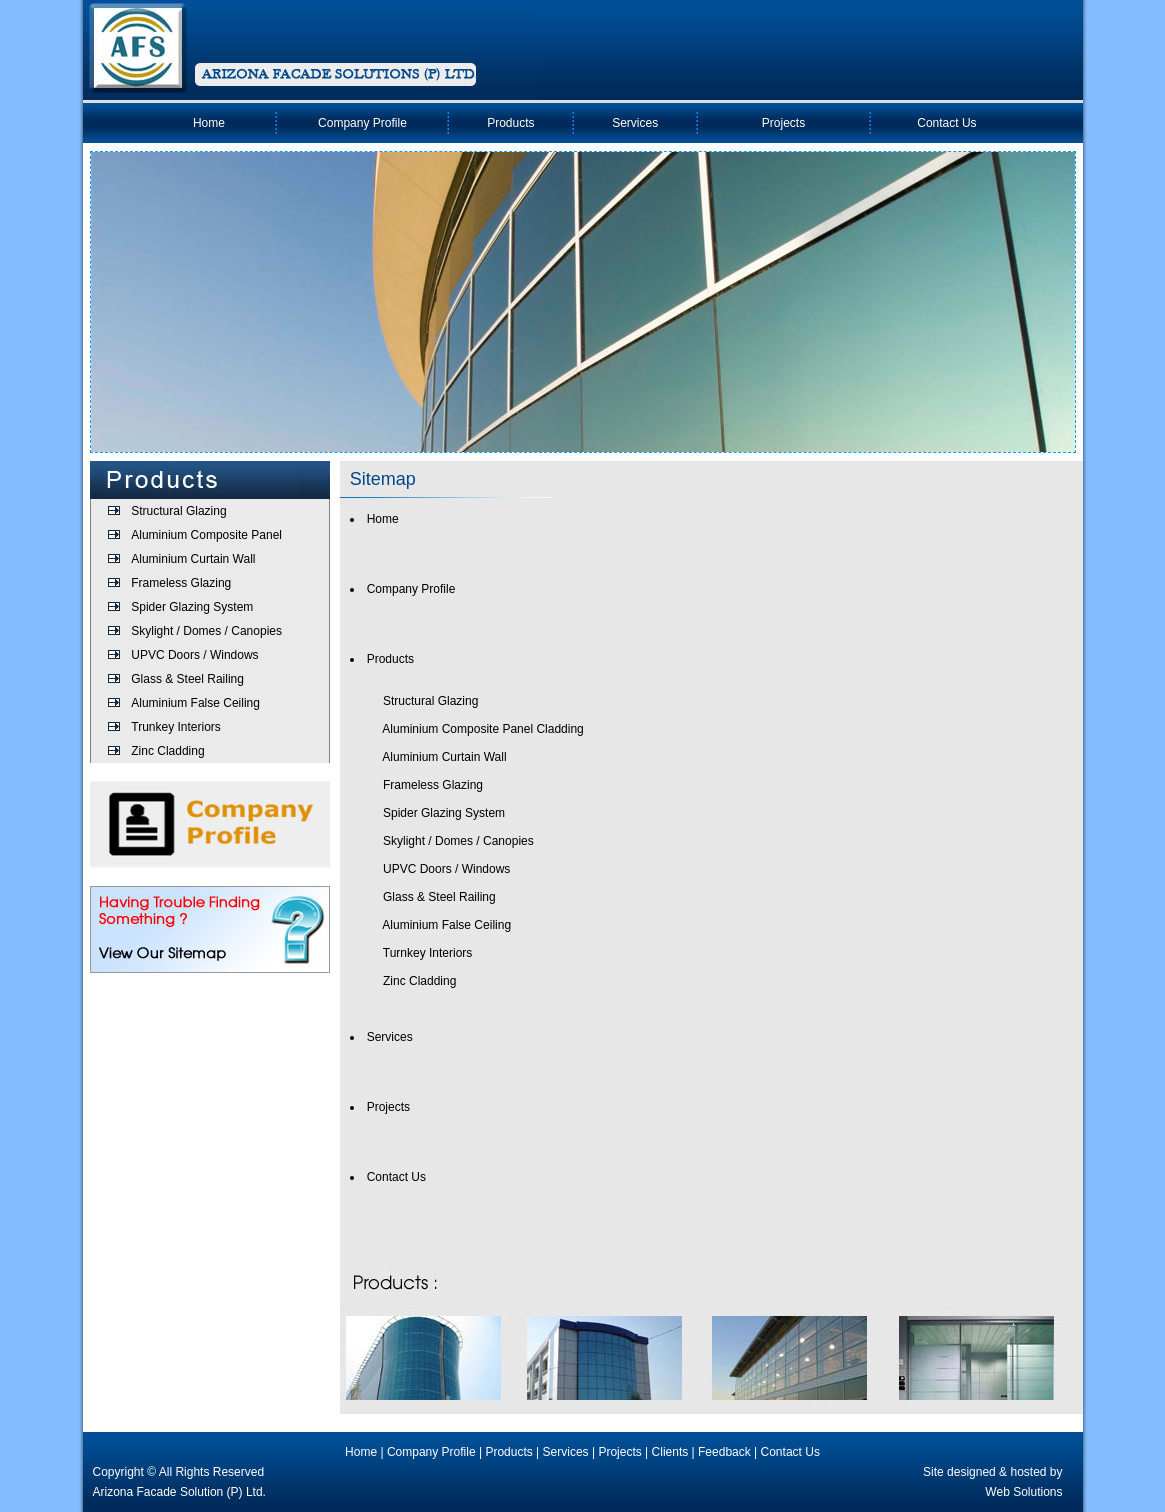 The height and width of the screenshot is (1512, 1165). What do you see at coordinates (192, 607) in the screenshot?
I see `Spider Glazing System` at bounding box center [192, 607].